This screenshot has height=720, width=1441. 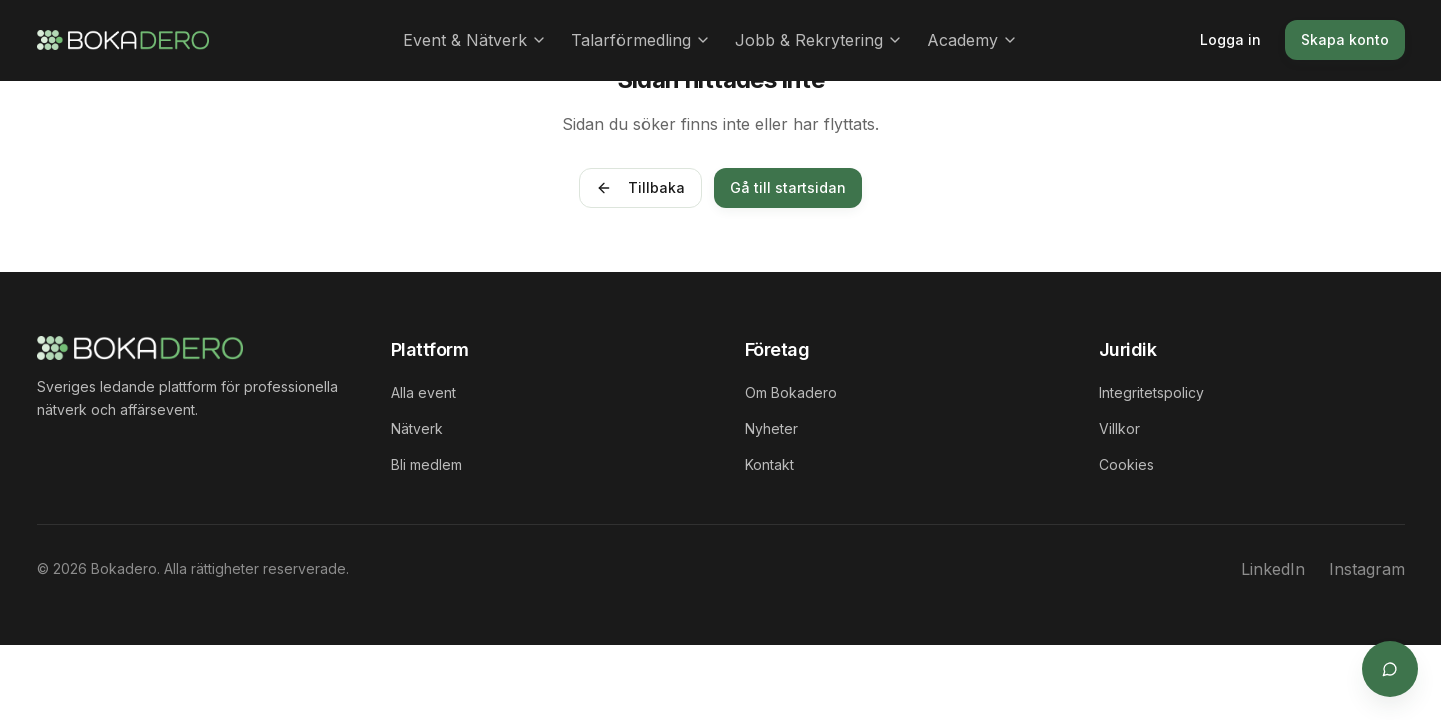 What do you see at coordinates (1128, 349) in the screenshot?
I see `Juridik` at bounding box center [1128, 349].